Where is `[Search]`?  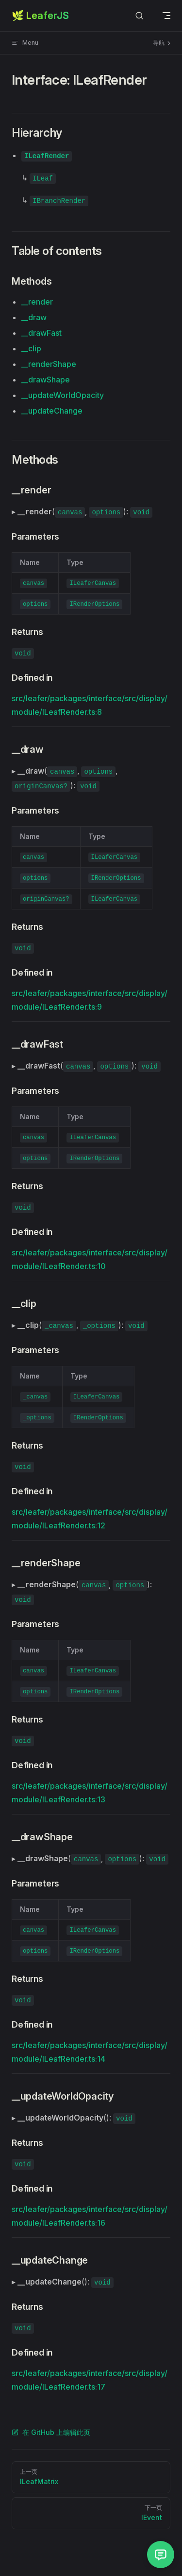 [Search] is located at coordinates (139, 15).